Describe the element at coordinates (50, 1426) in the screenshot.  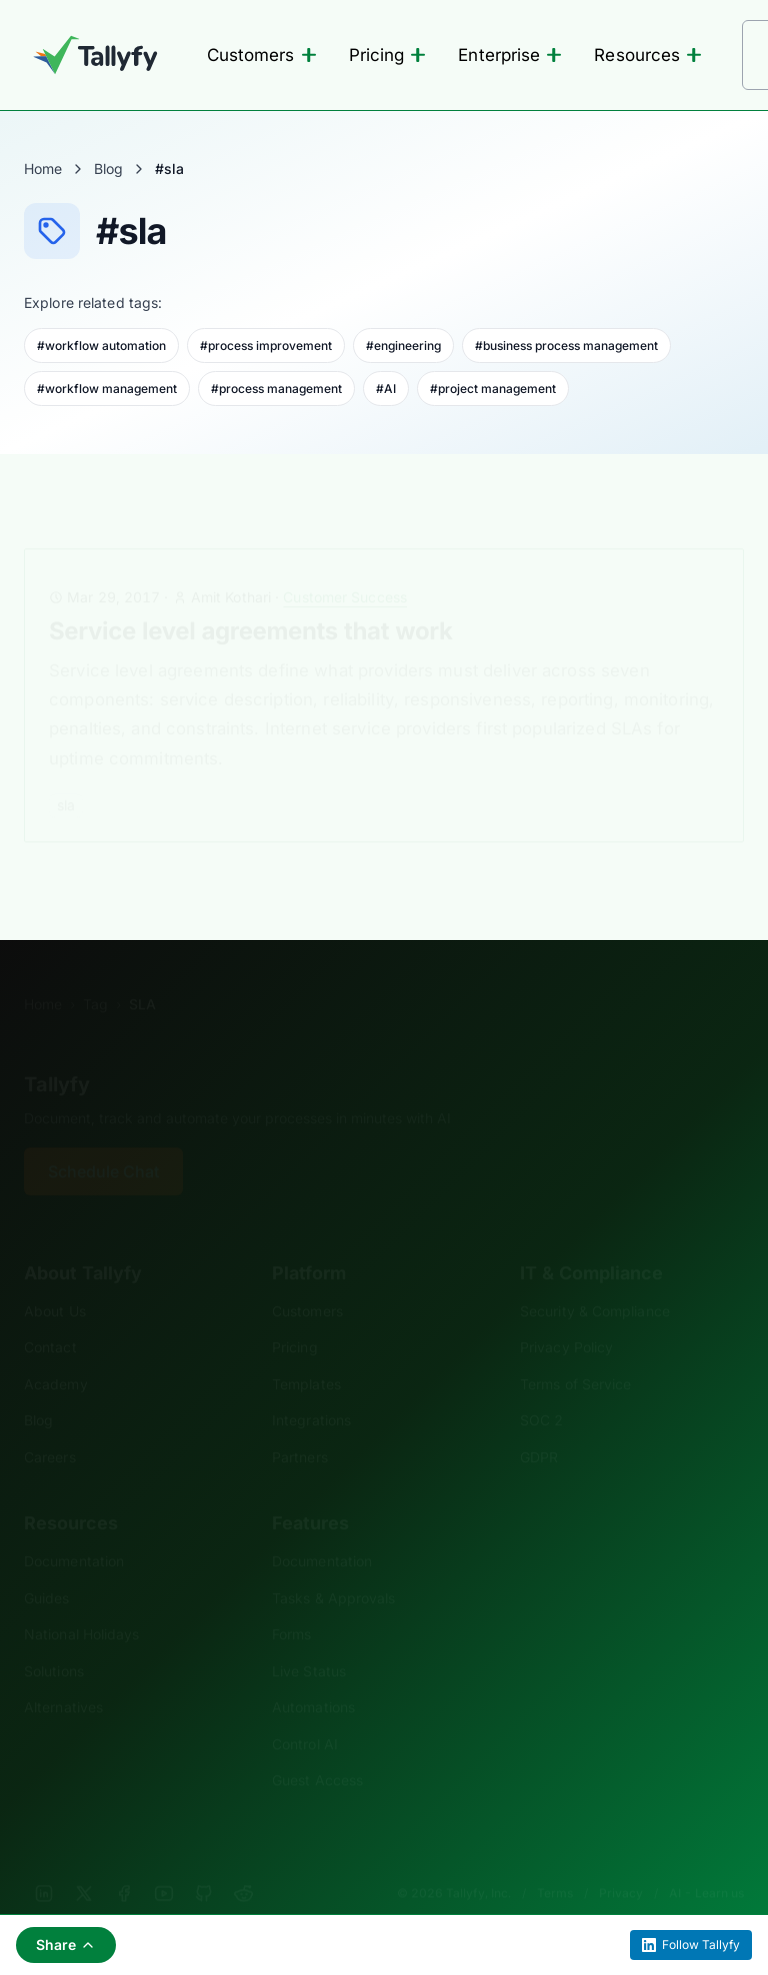
I see `Careers` at that location.